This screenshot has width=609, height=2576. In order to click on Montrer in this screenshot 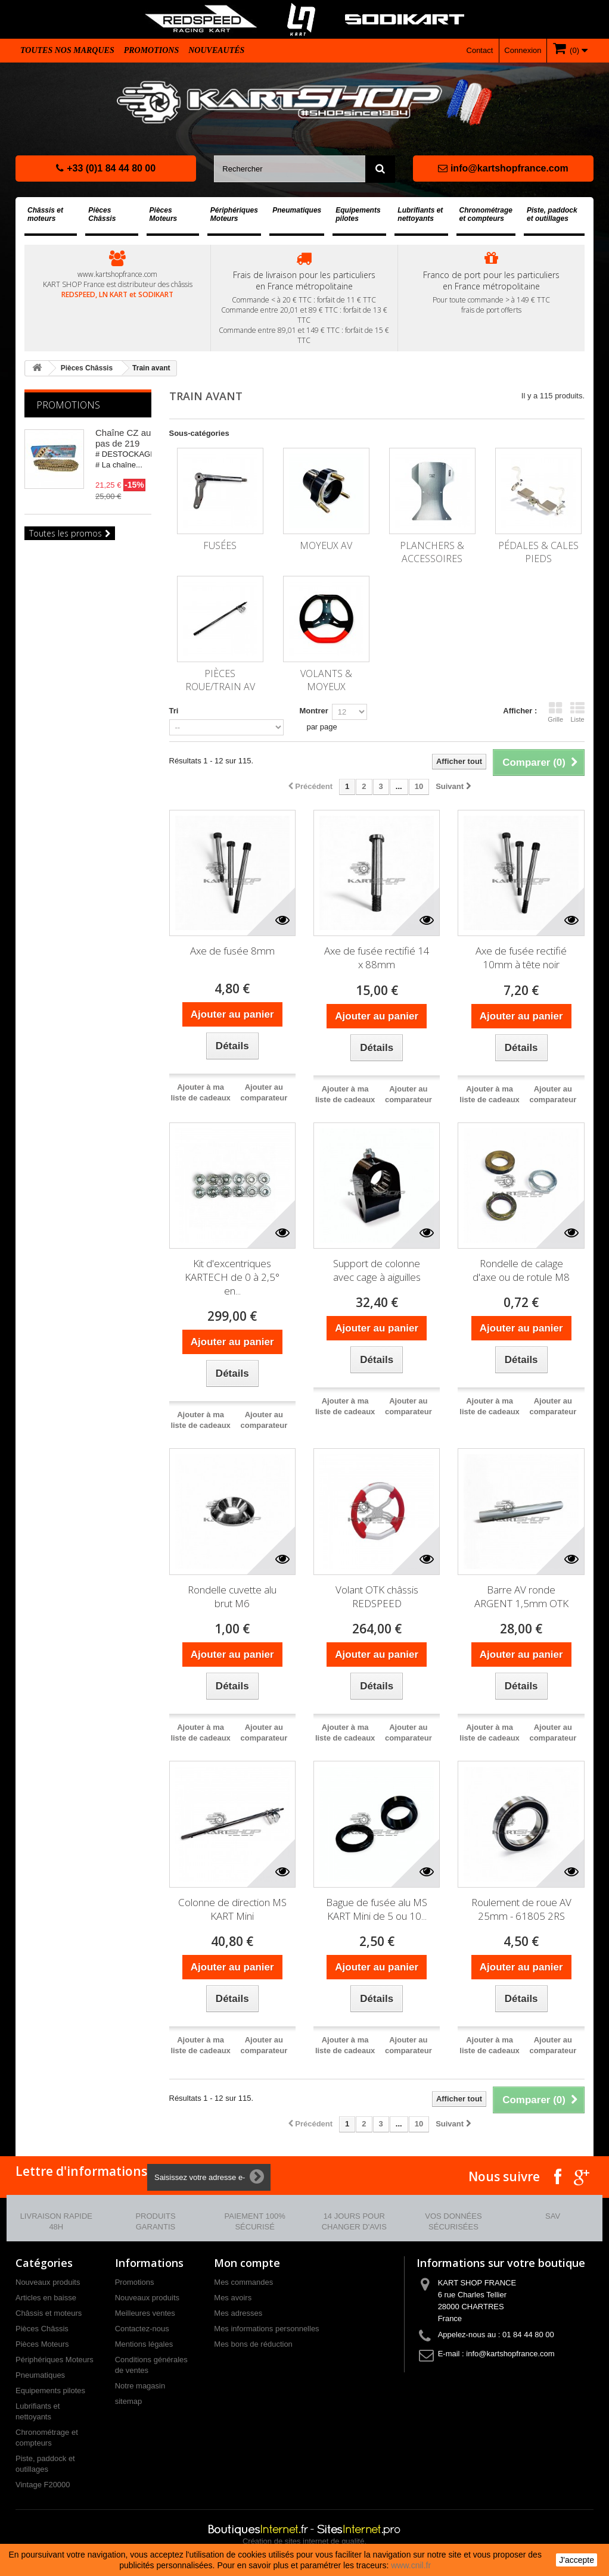, I will do `click(313, 710)`.